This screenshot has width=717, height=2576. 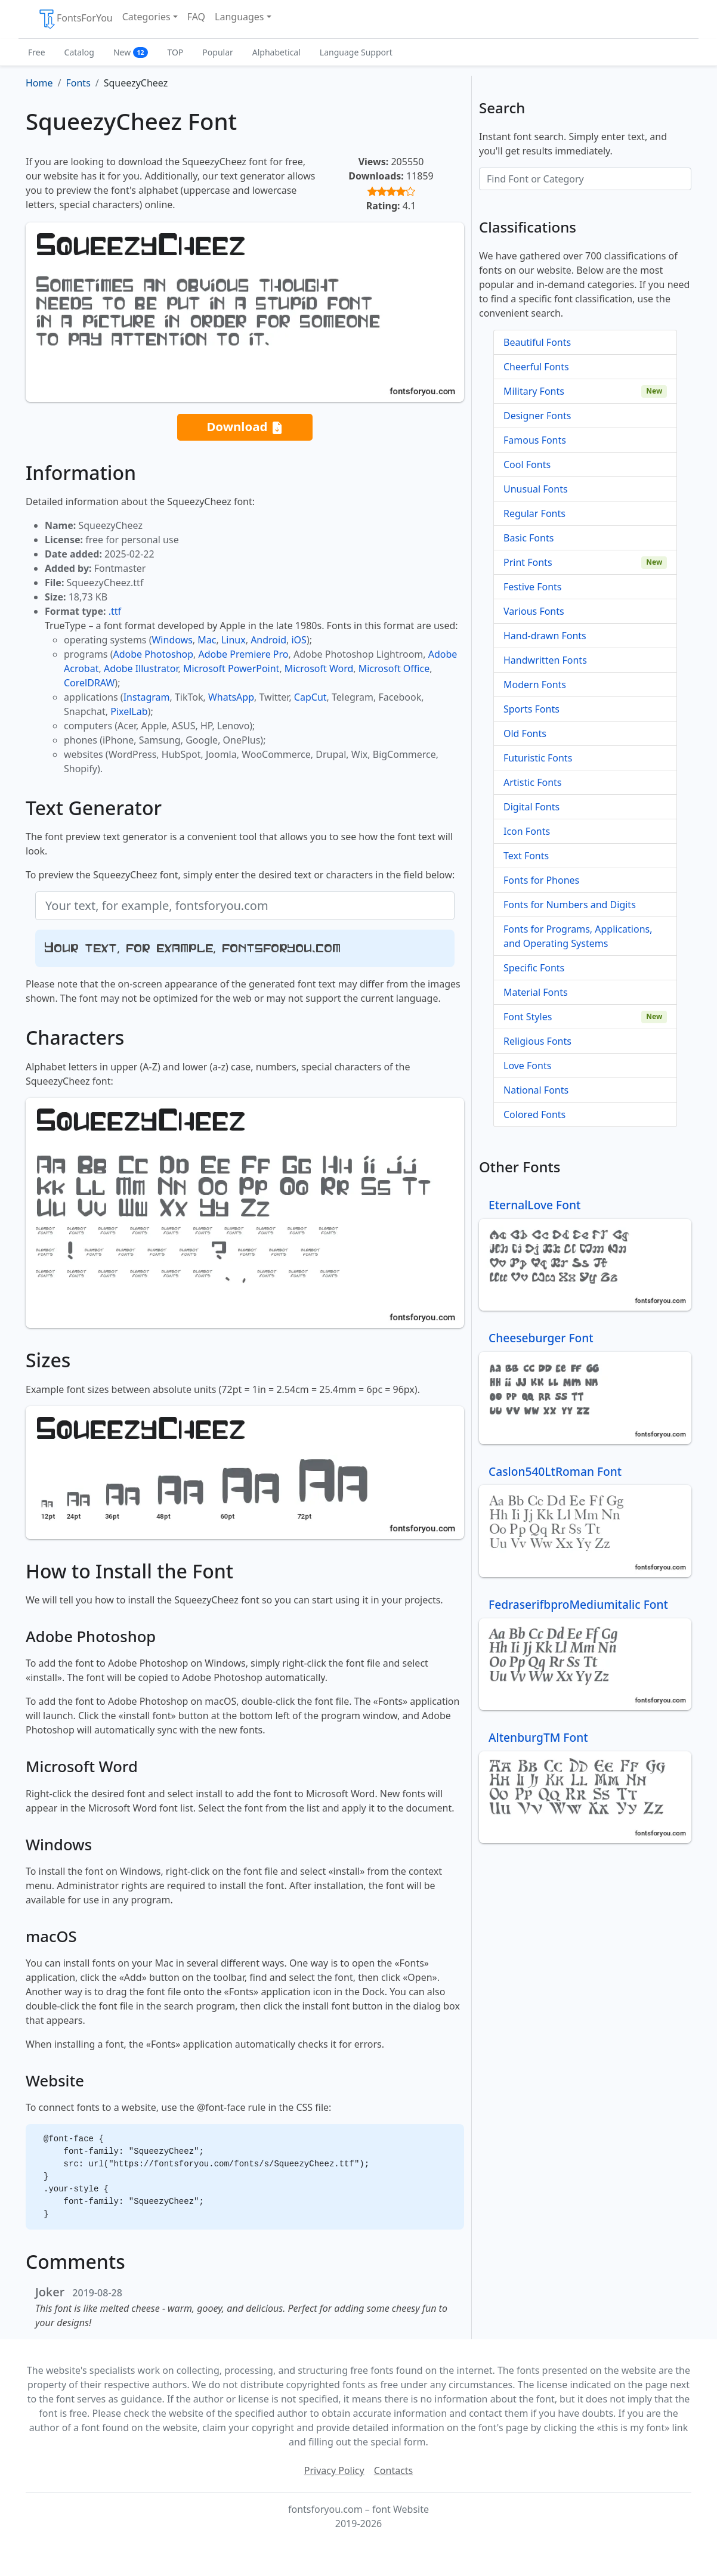 I want to click on Catalog, so click(x=79, y=52).